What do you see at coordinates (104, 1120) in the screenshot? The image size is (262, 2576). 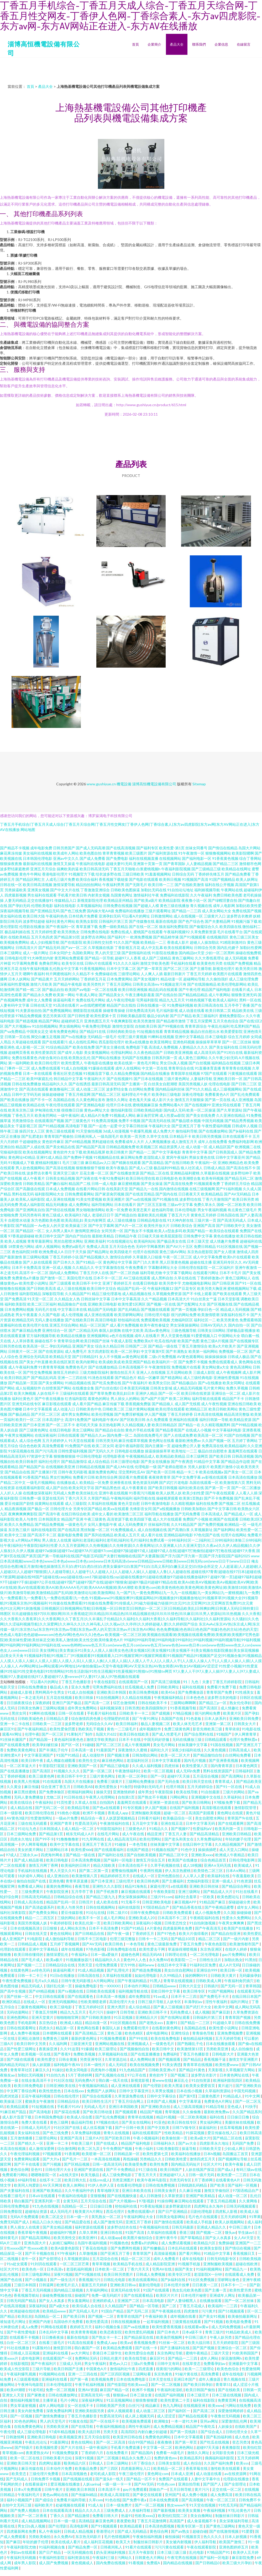 I see `91免费高清视频` at bounding box center [104, 1120].